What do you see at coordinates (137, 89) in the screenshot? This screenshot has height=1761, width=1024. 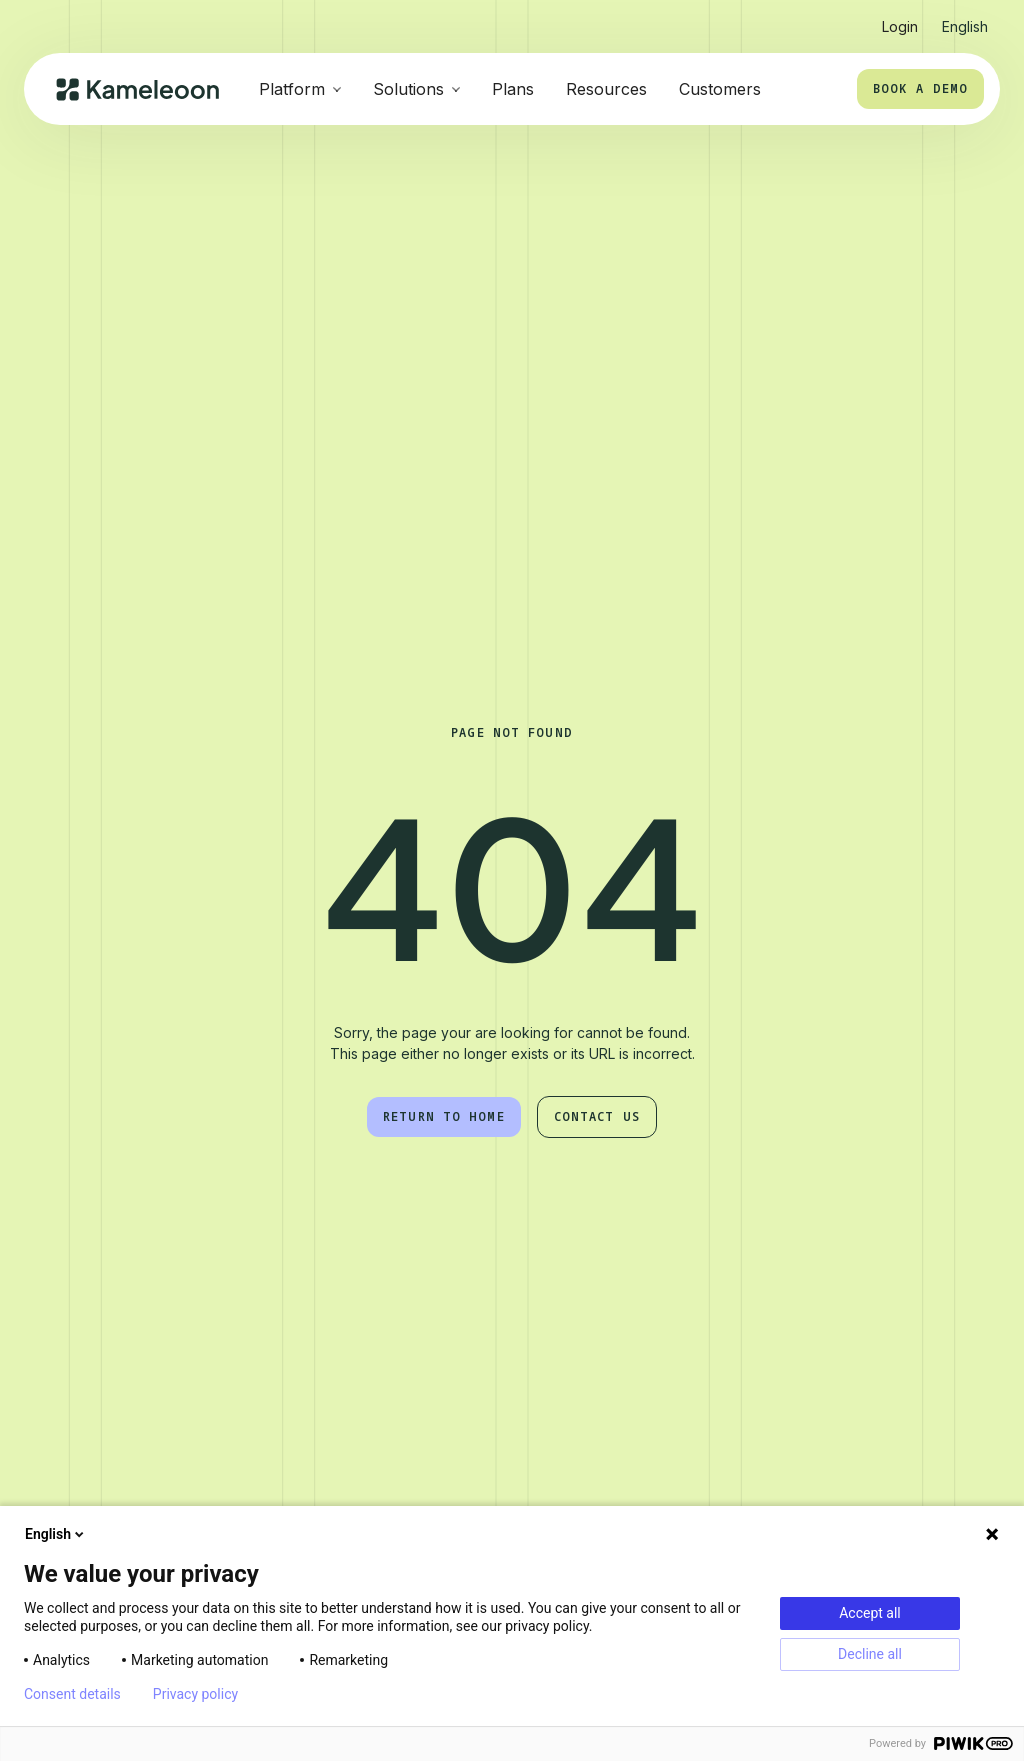 I see `[home]` at bounding box center [137, 89].